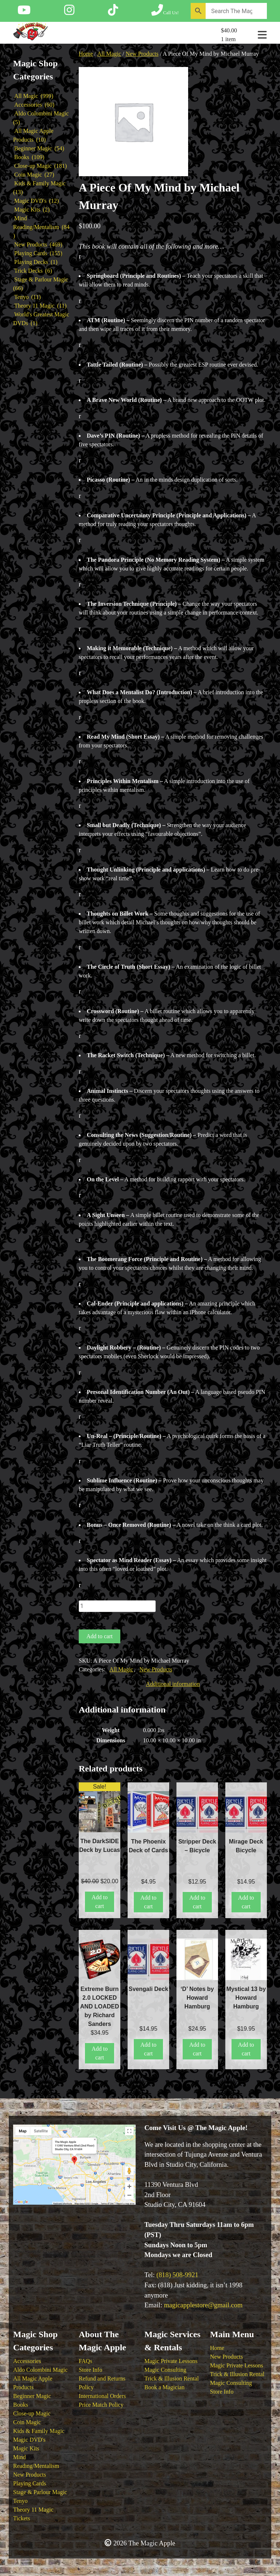 Image resolution: width=280 pixels, height=2576 pixels. I want to click on International Orders, so click(102, 2396).